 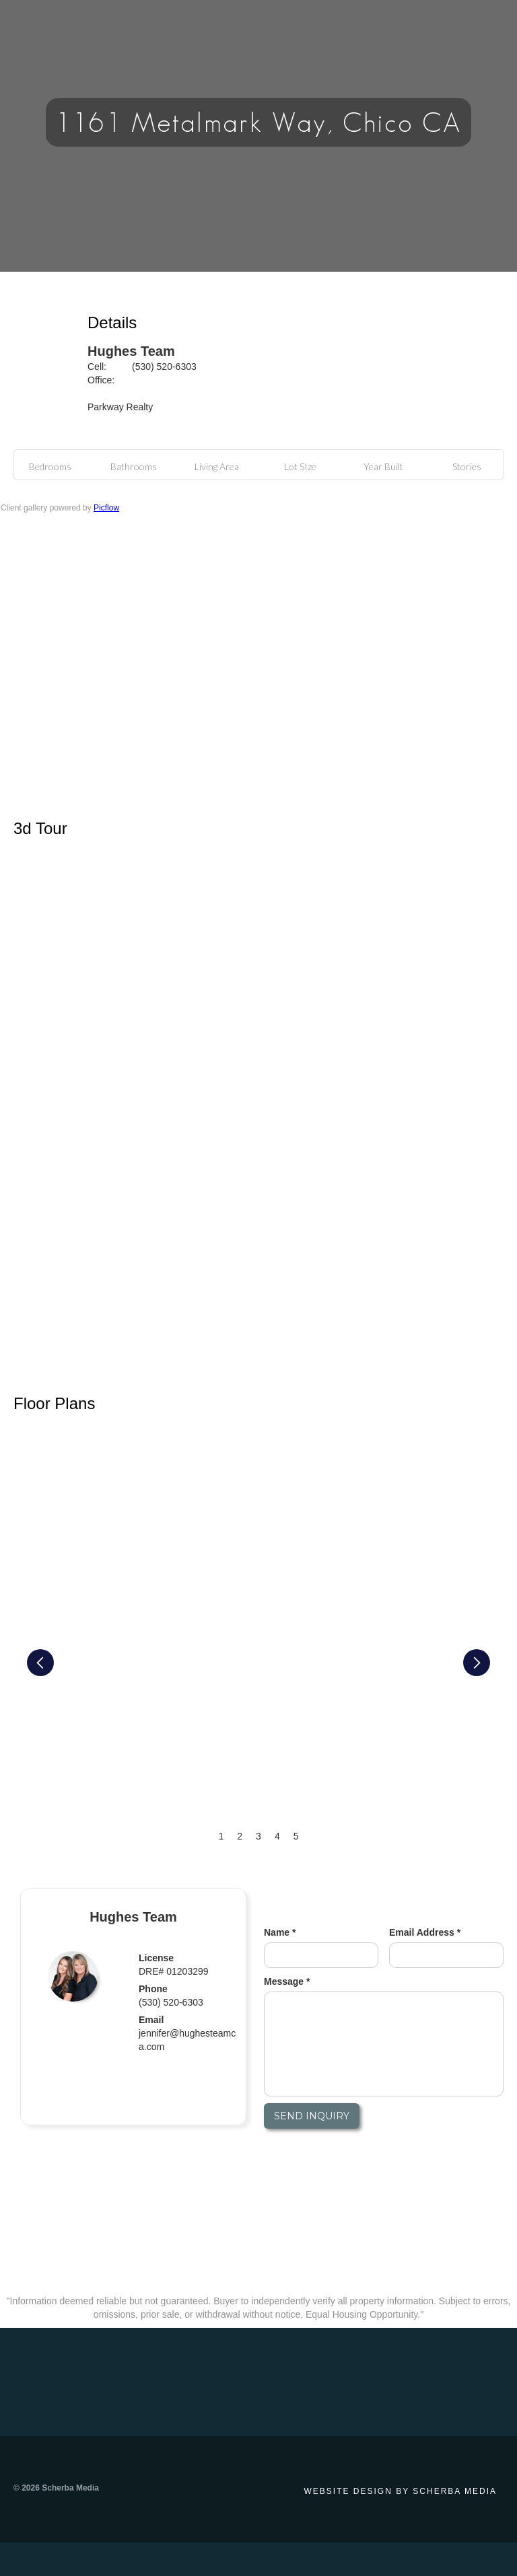 What do you see at coordinates (164, 366) in the screenshot?
I see `(530) 520-6303` at bounding box center [164, 366].